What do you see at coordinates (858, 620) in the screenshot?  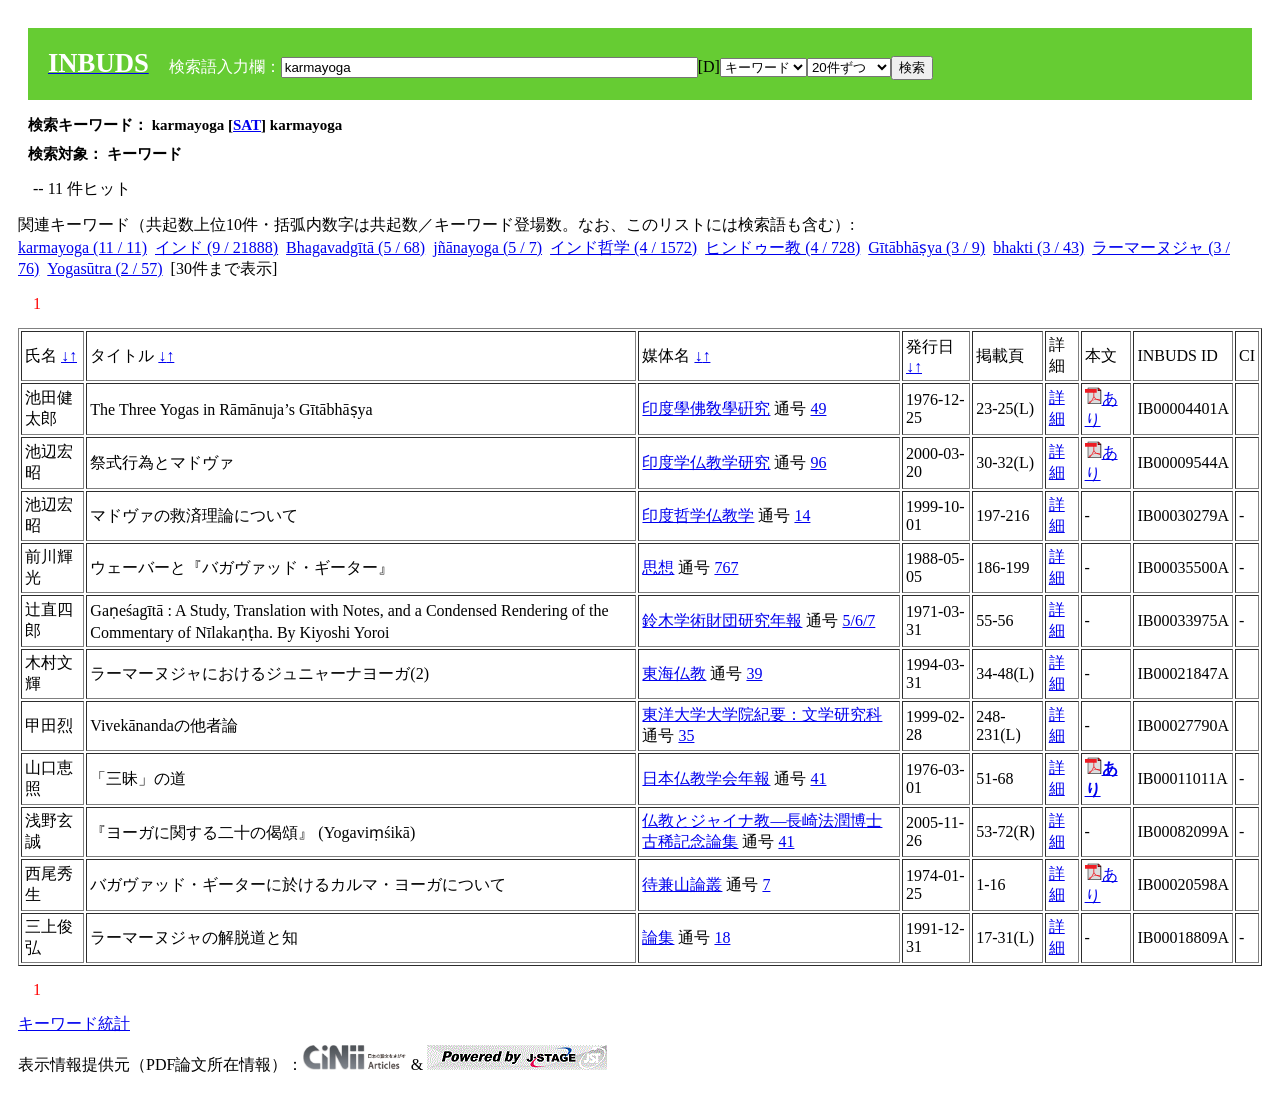 I see `5/6/7` at bounding box center [858, 620].